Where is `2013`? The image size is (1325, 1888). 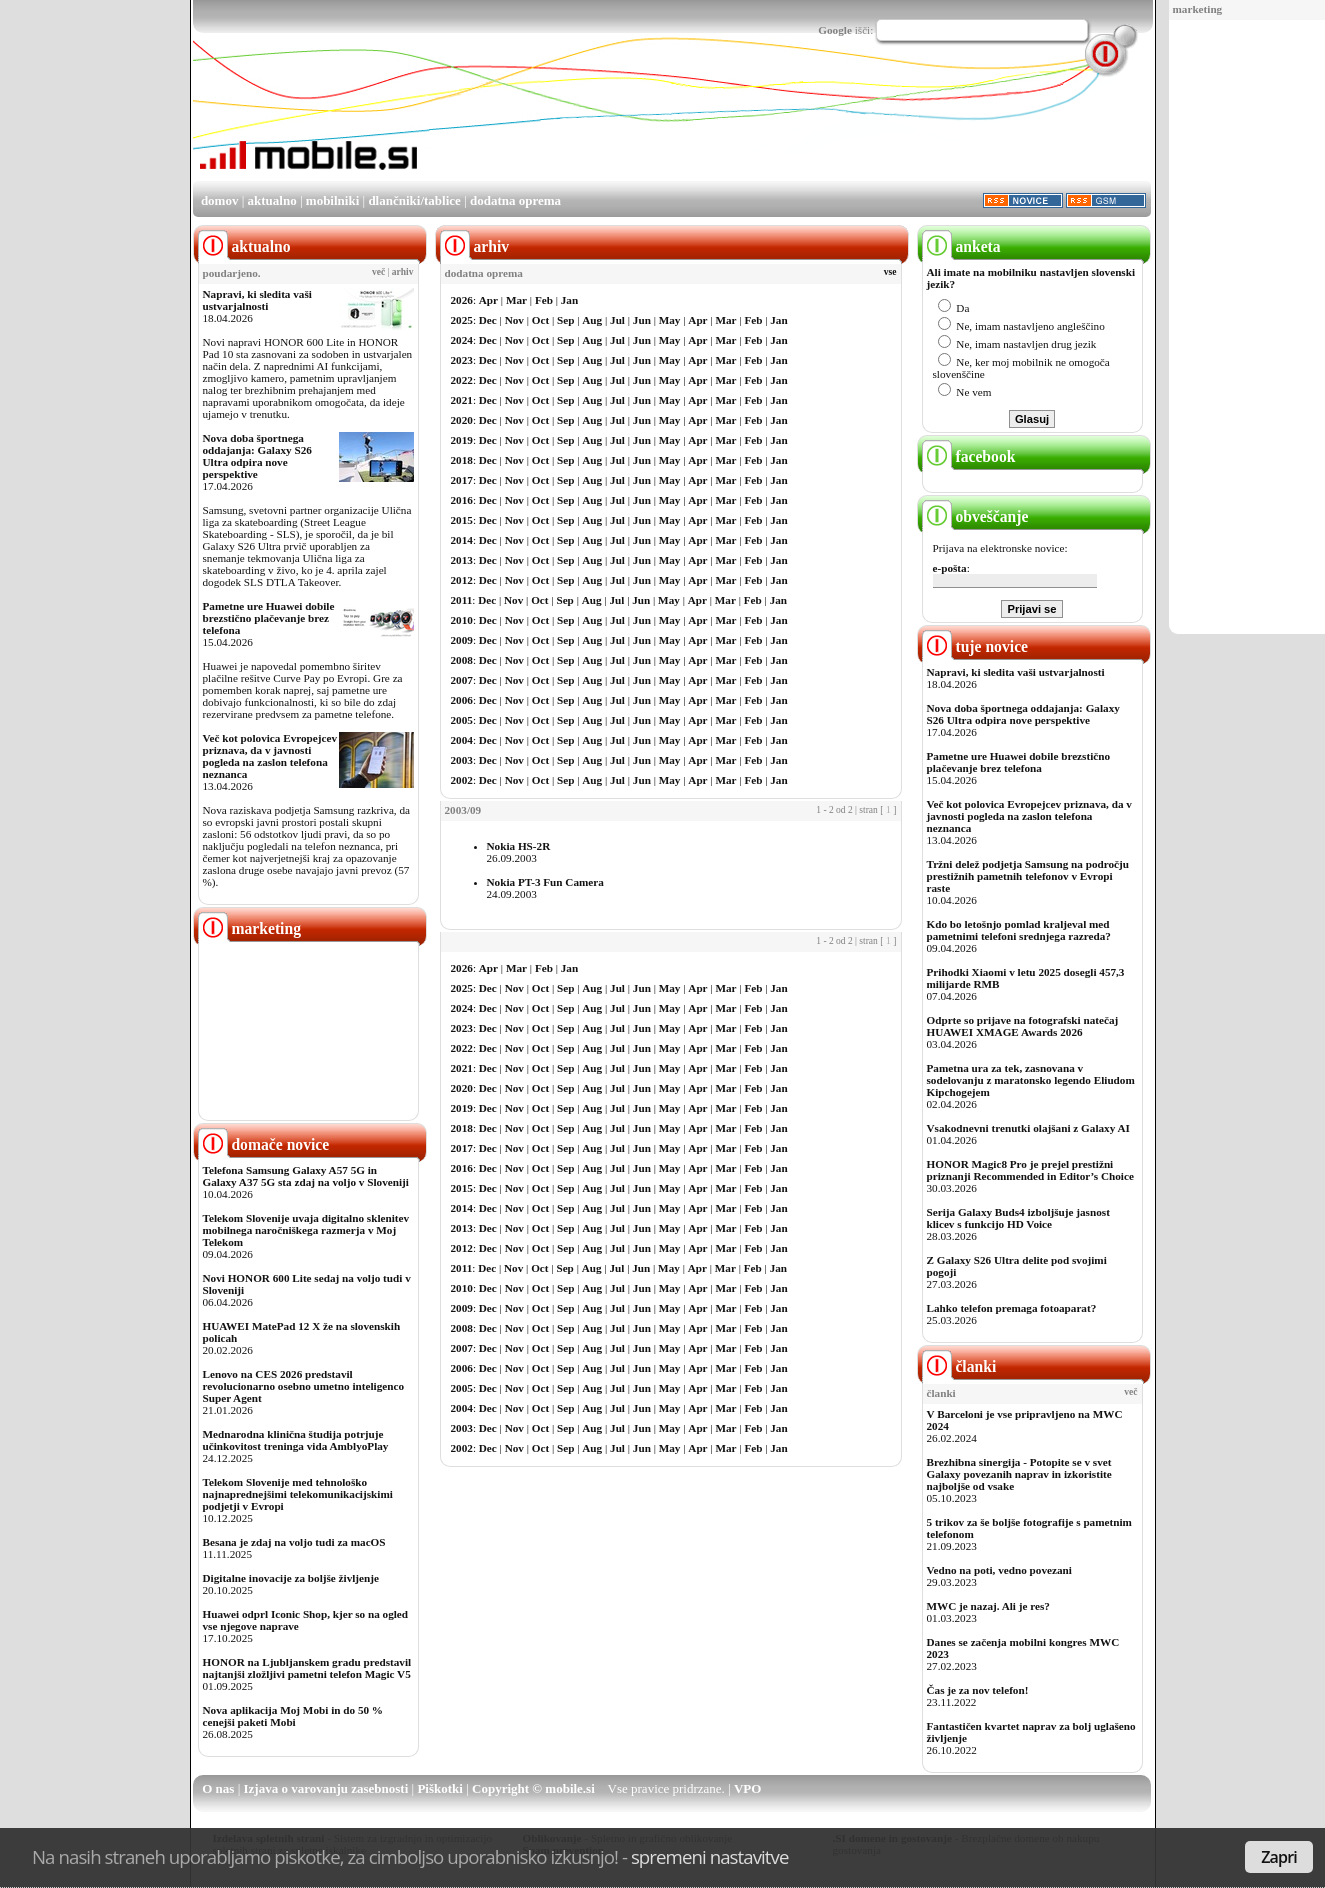 2013 is located at coordinates (462, 560).